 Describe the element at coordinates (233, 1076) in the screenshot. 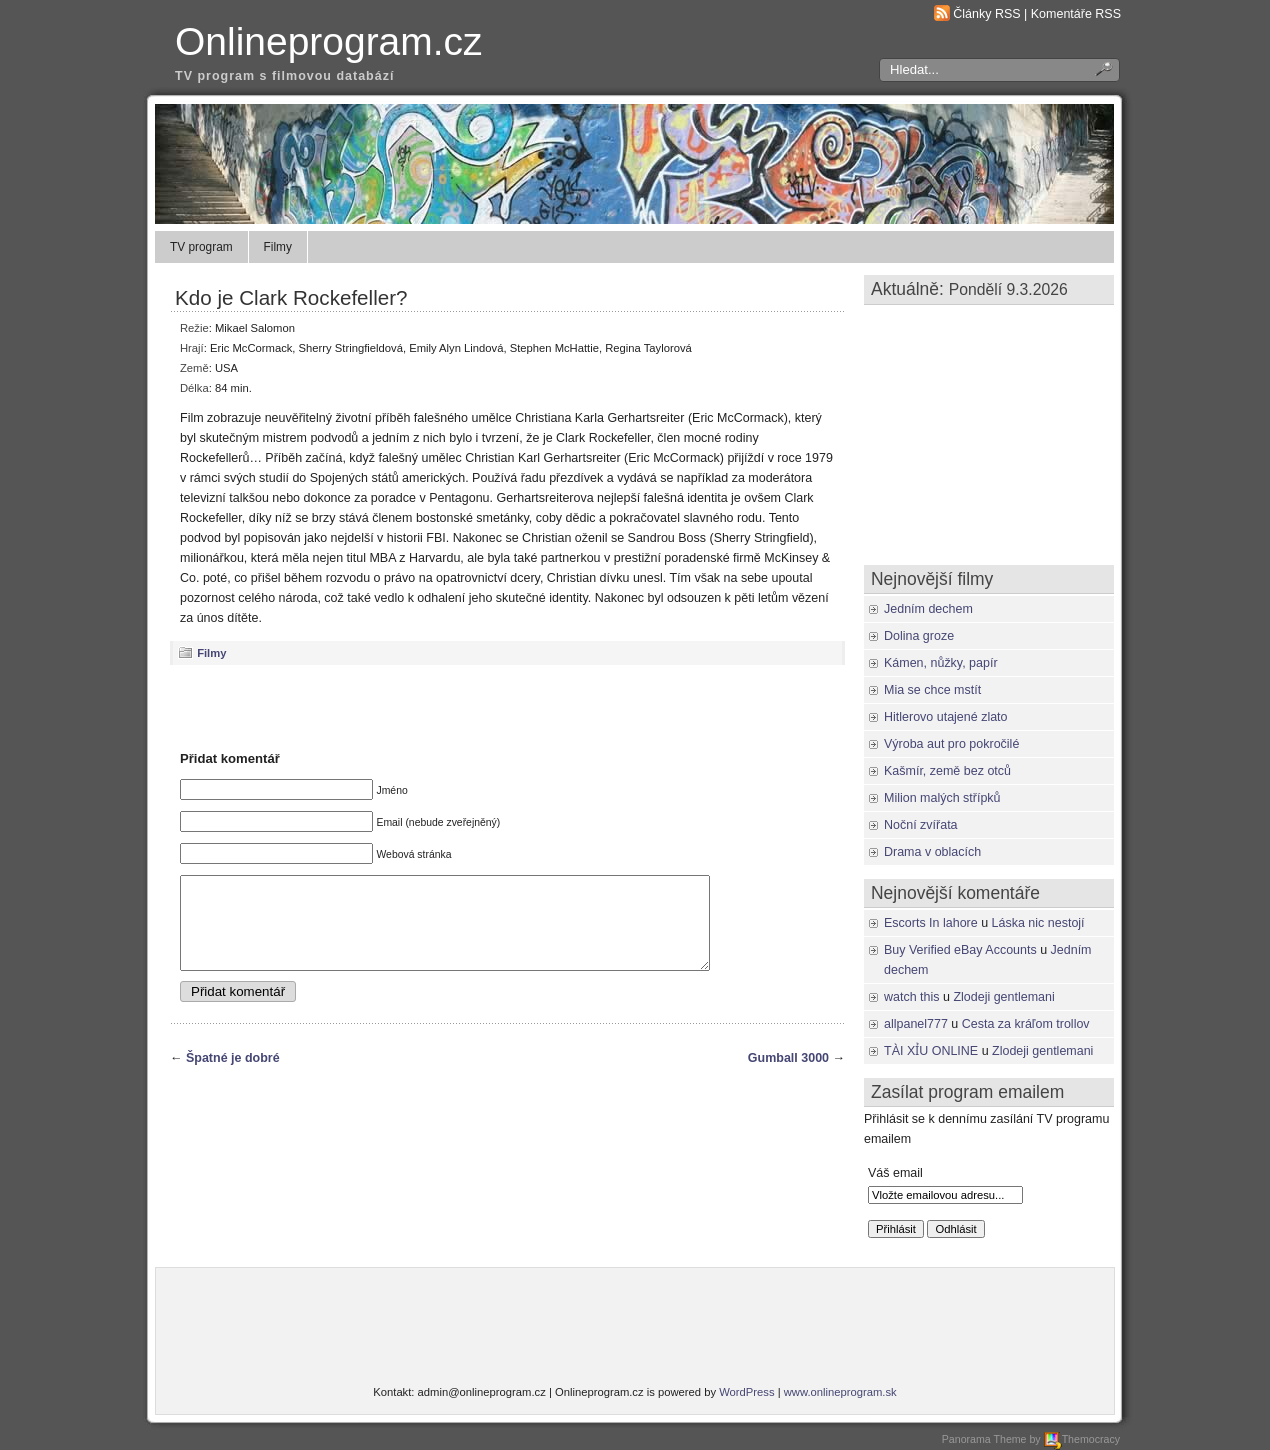

I see `Špatné je dobré` at that location.